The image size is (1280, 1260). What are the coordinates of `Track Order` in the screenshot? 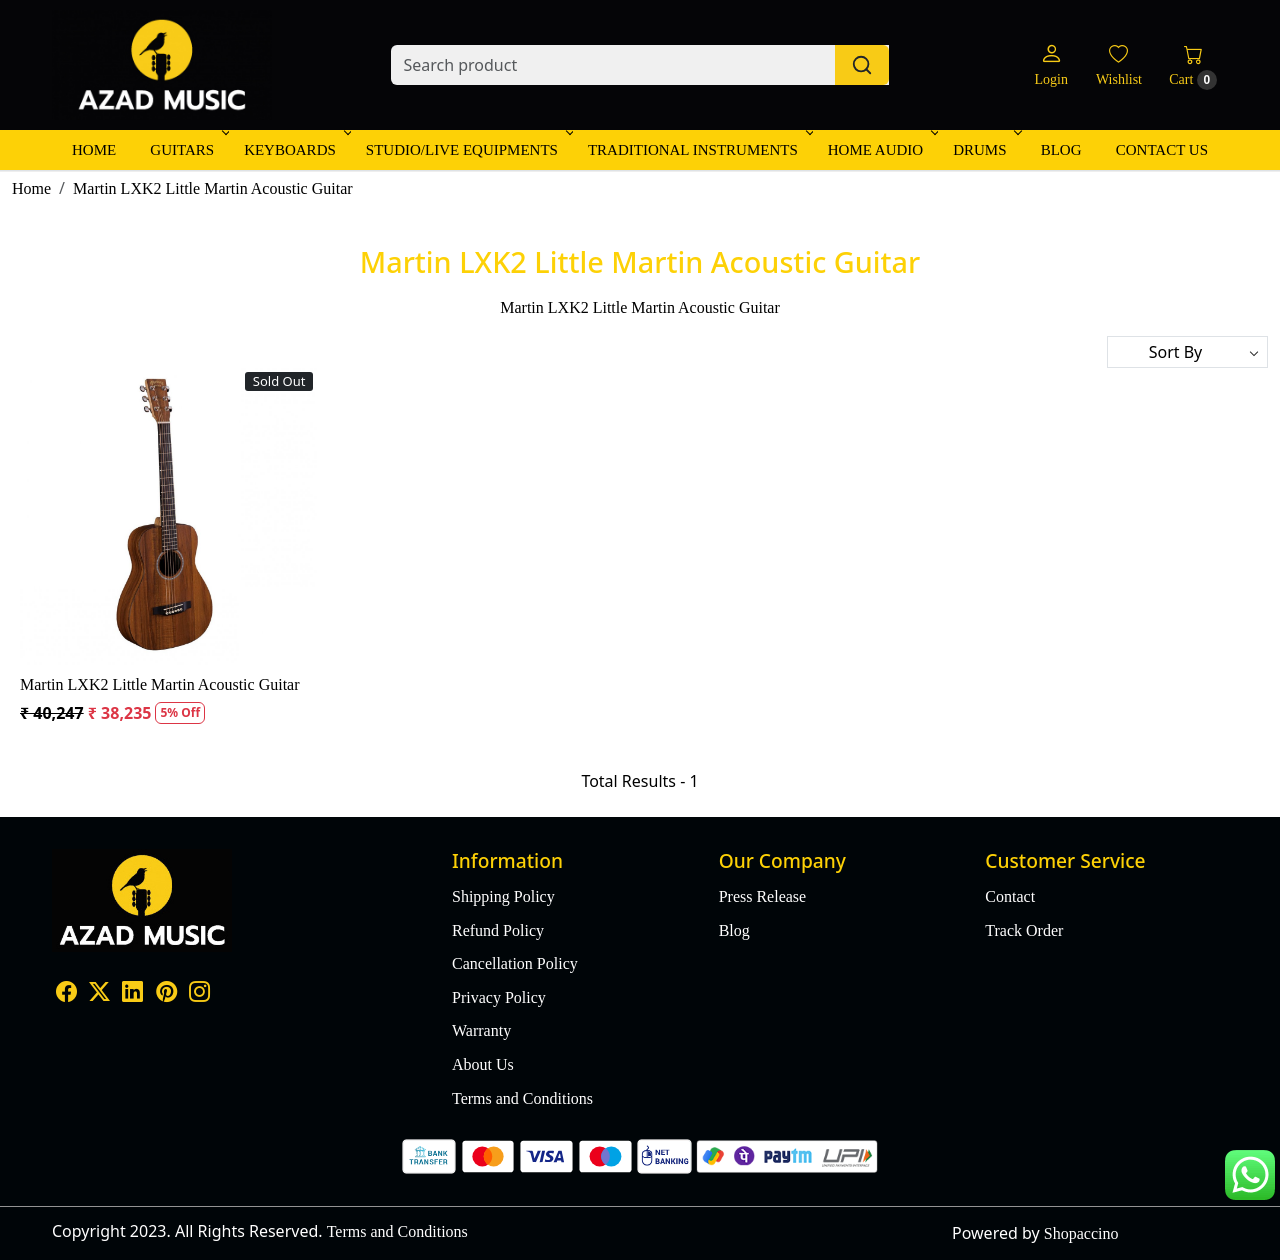 It's located at (1024, 930).